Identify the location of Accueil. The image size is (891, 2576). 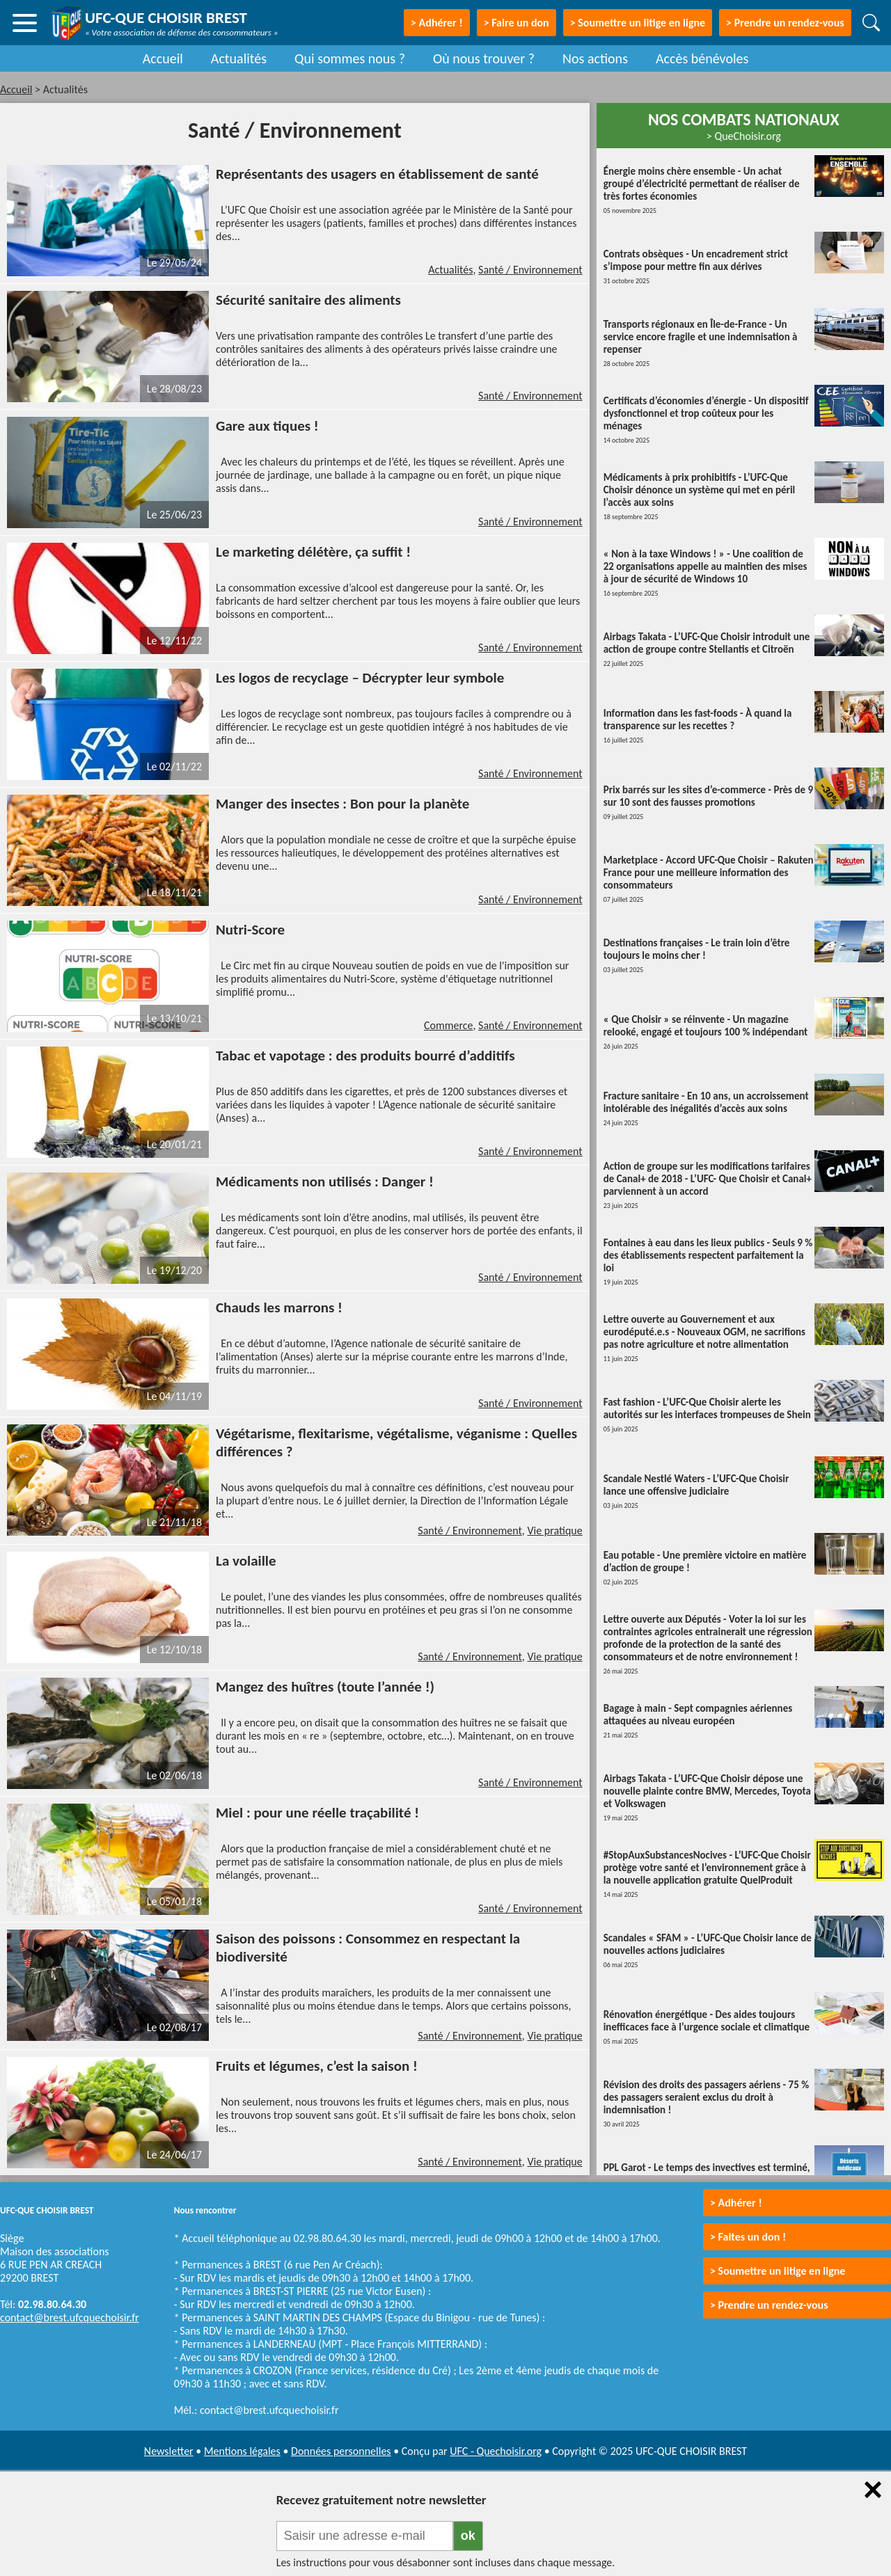
(163, 58).